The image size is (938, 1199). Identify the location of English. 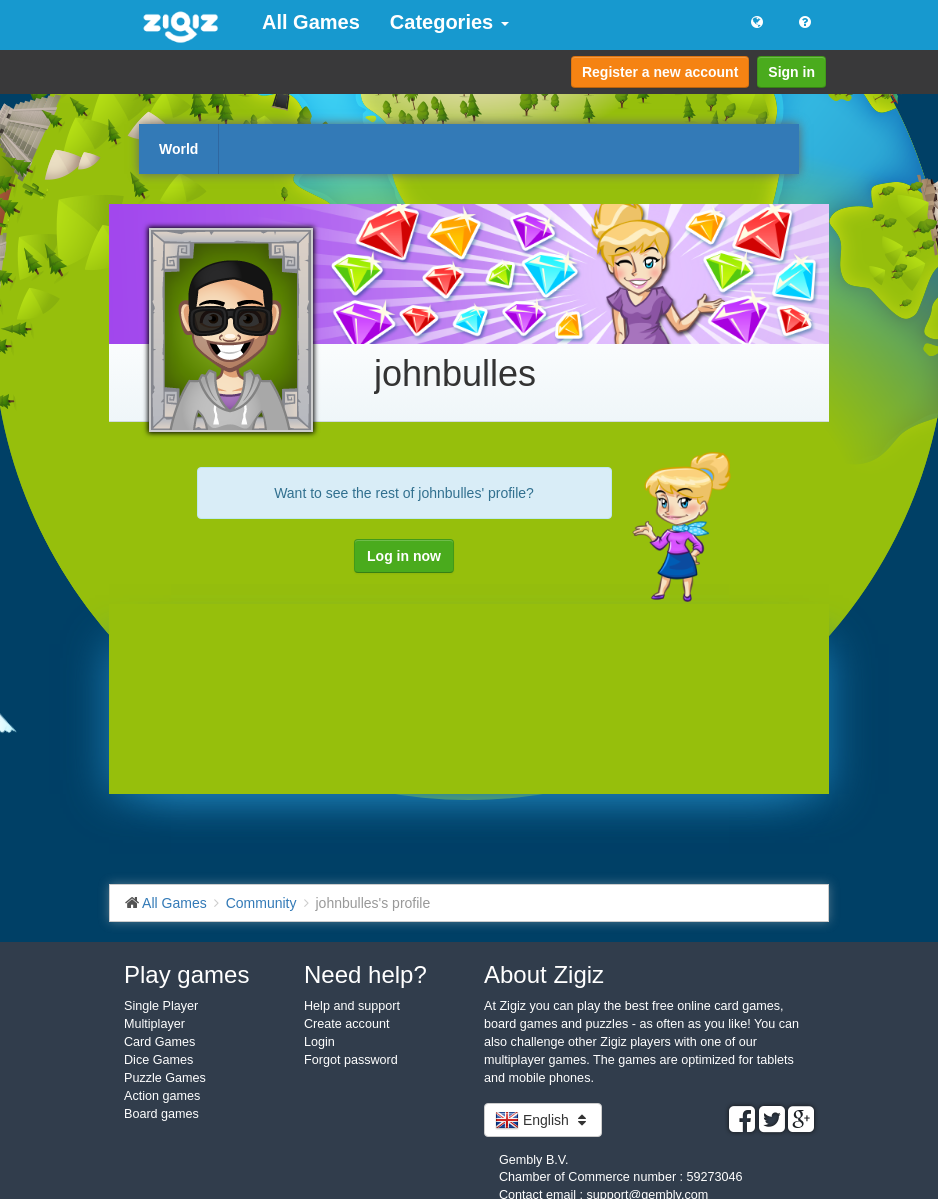
(543, 1120).